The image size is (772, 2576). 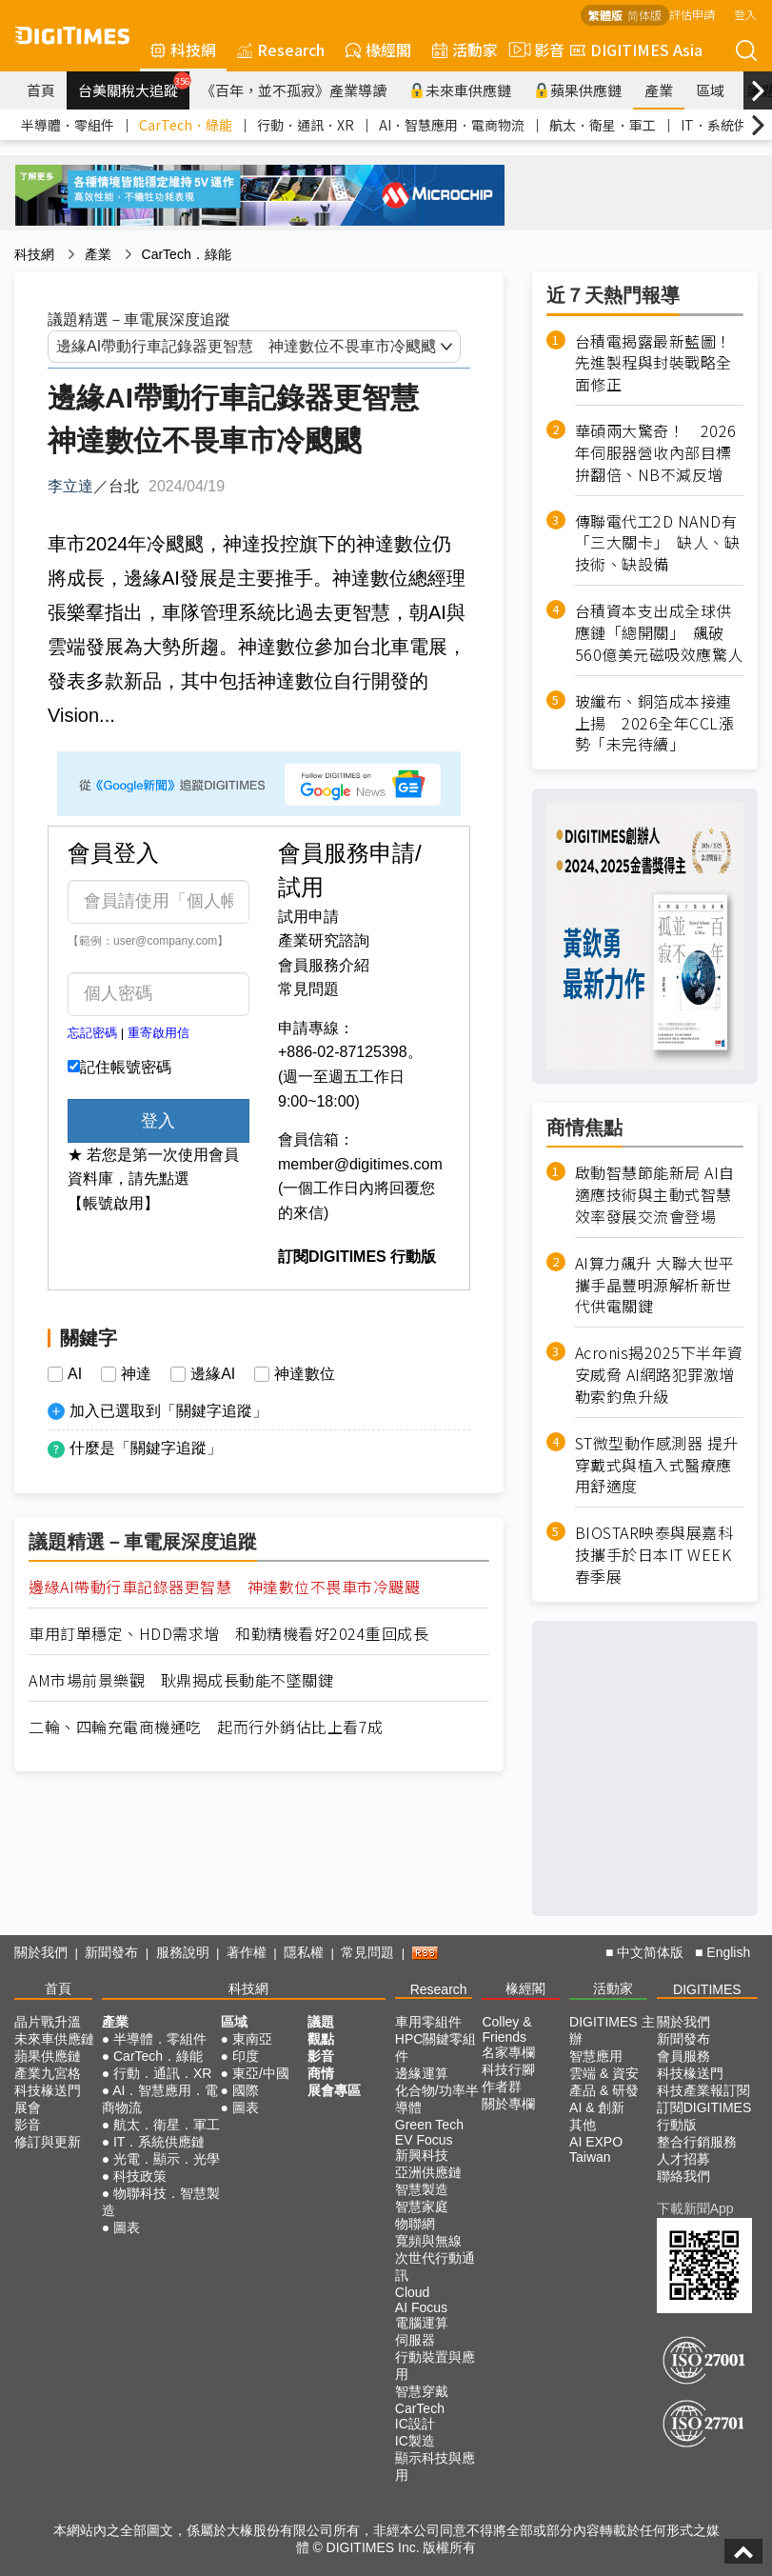 What do you see at coordinates (181, 1680) in the screenshot?
I see `AM市場前景樂觀 耿鼎揭成長動能不墜關鍵` at bounding box center [181, 1680].